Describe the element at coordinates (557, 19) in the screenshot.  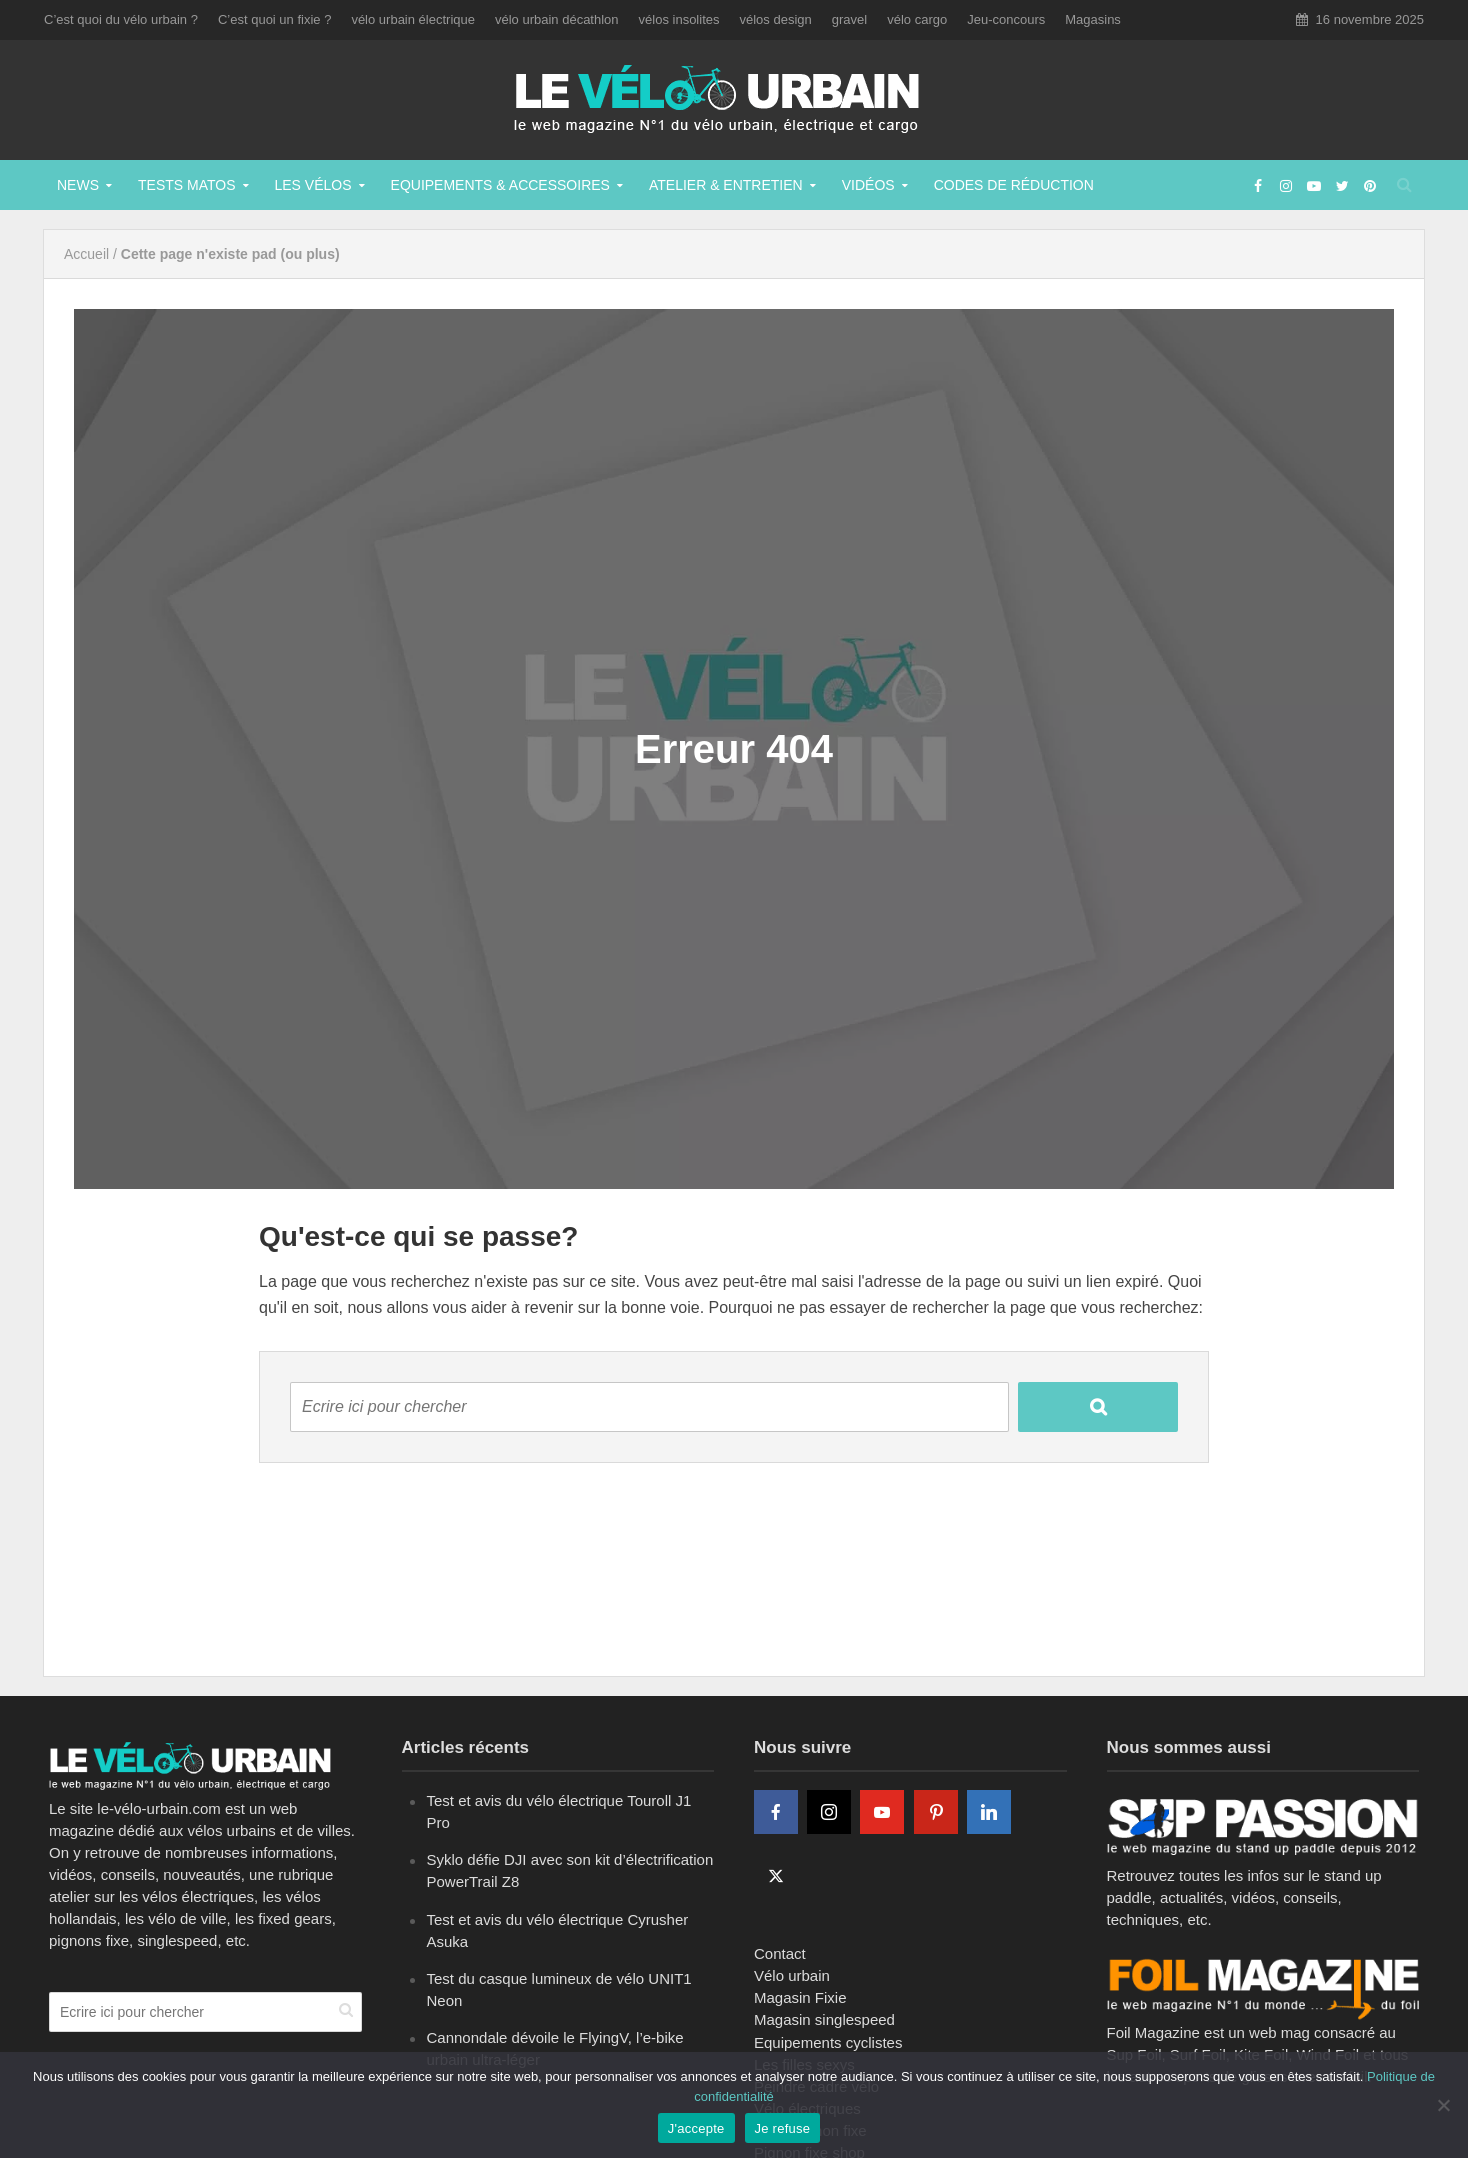
I see `vélo urbain décathlon` at that location.